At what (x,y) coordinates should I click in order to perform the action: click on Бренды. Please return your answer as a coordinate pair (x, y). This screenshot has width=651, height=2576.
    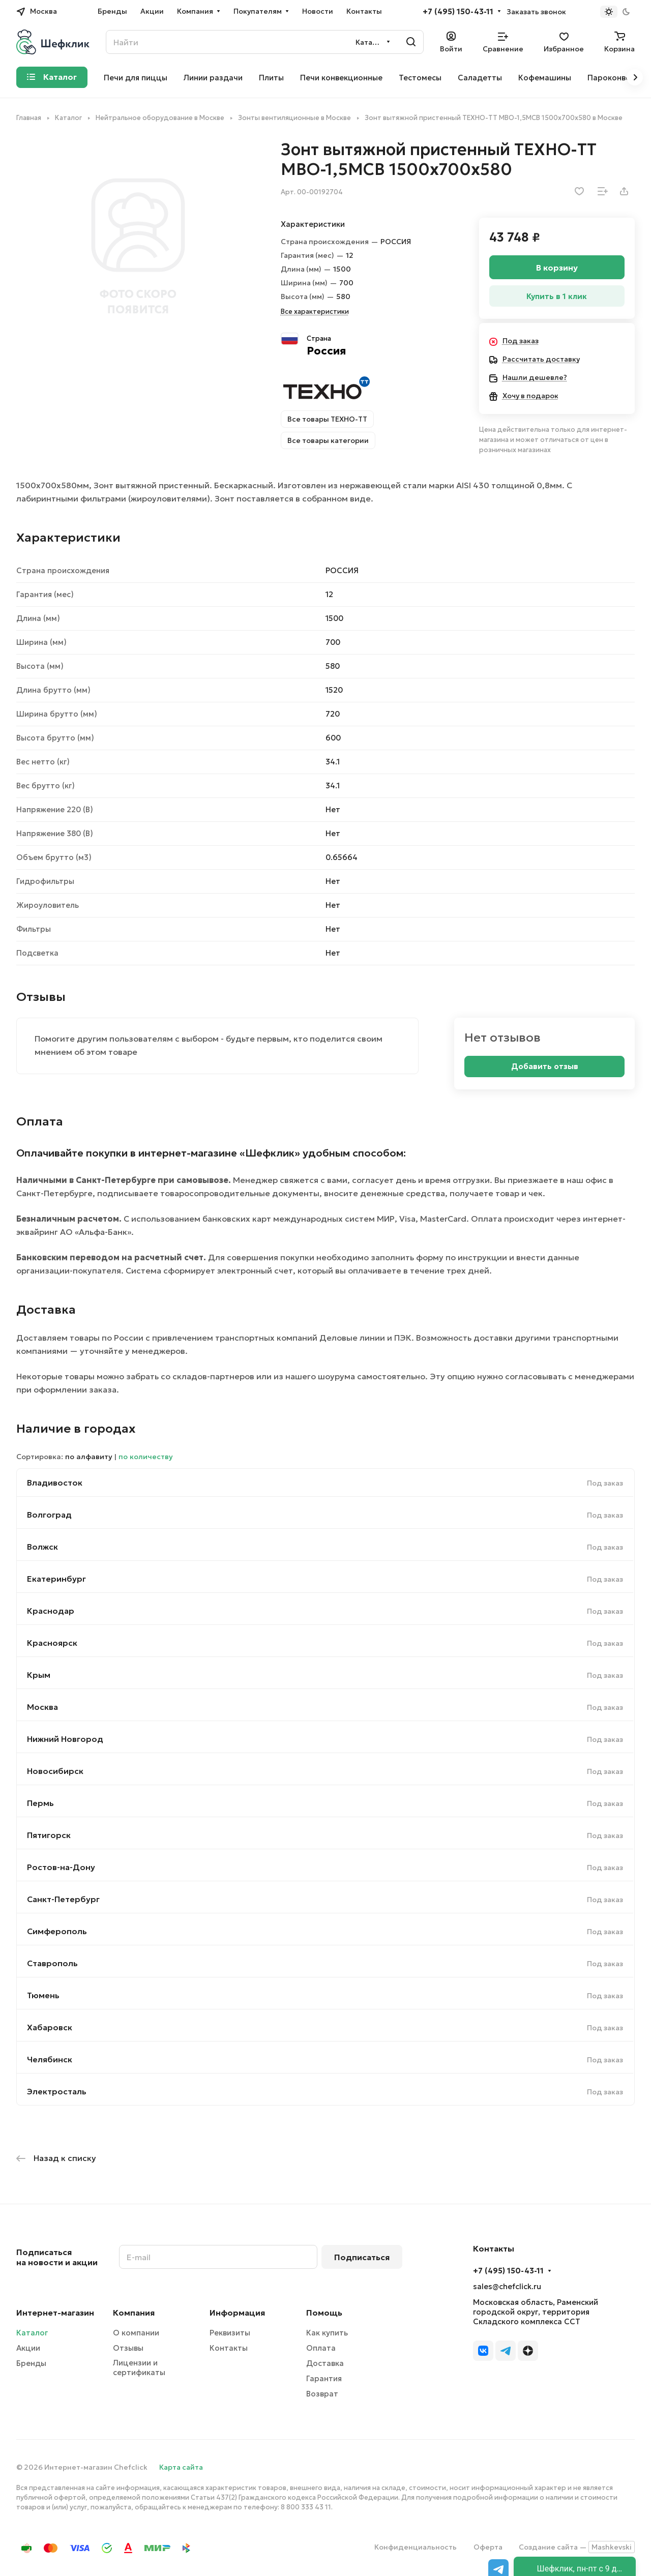
    Looking at the image, I should click on (31, 2363).